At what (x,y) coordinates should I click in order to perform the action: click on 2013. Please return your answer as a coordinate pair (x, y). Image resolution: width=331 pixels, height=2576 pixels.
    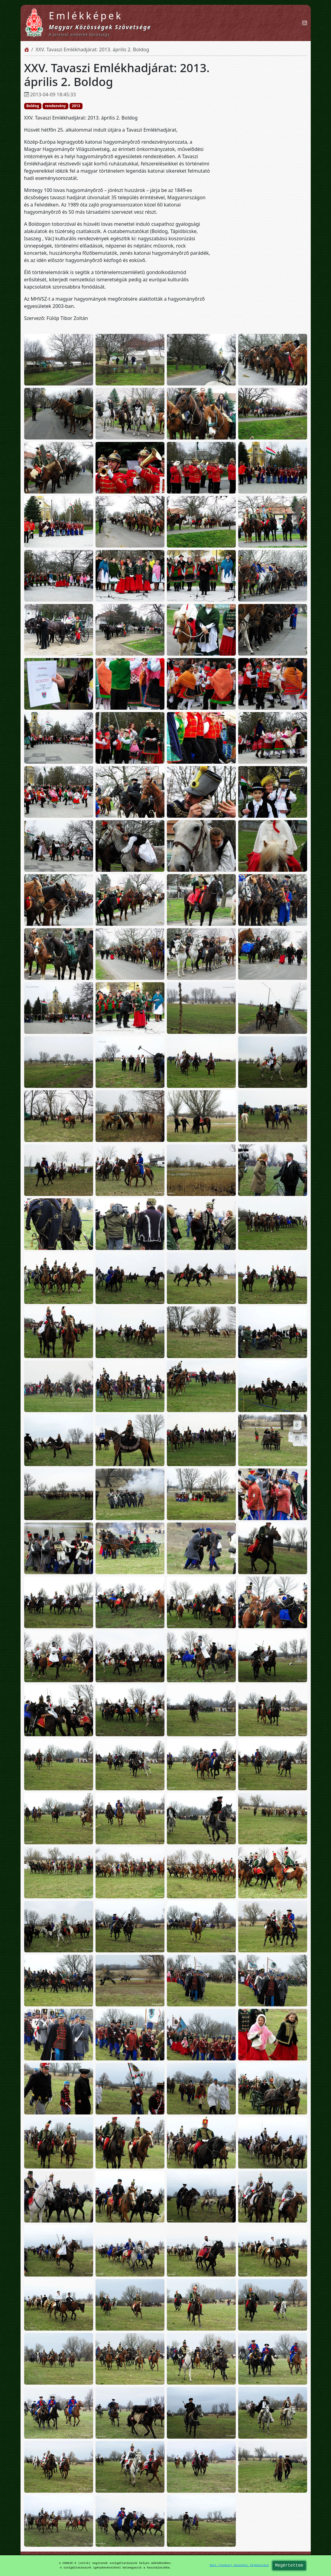
    Looking at the image, I should click on (76, 105).